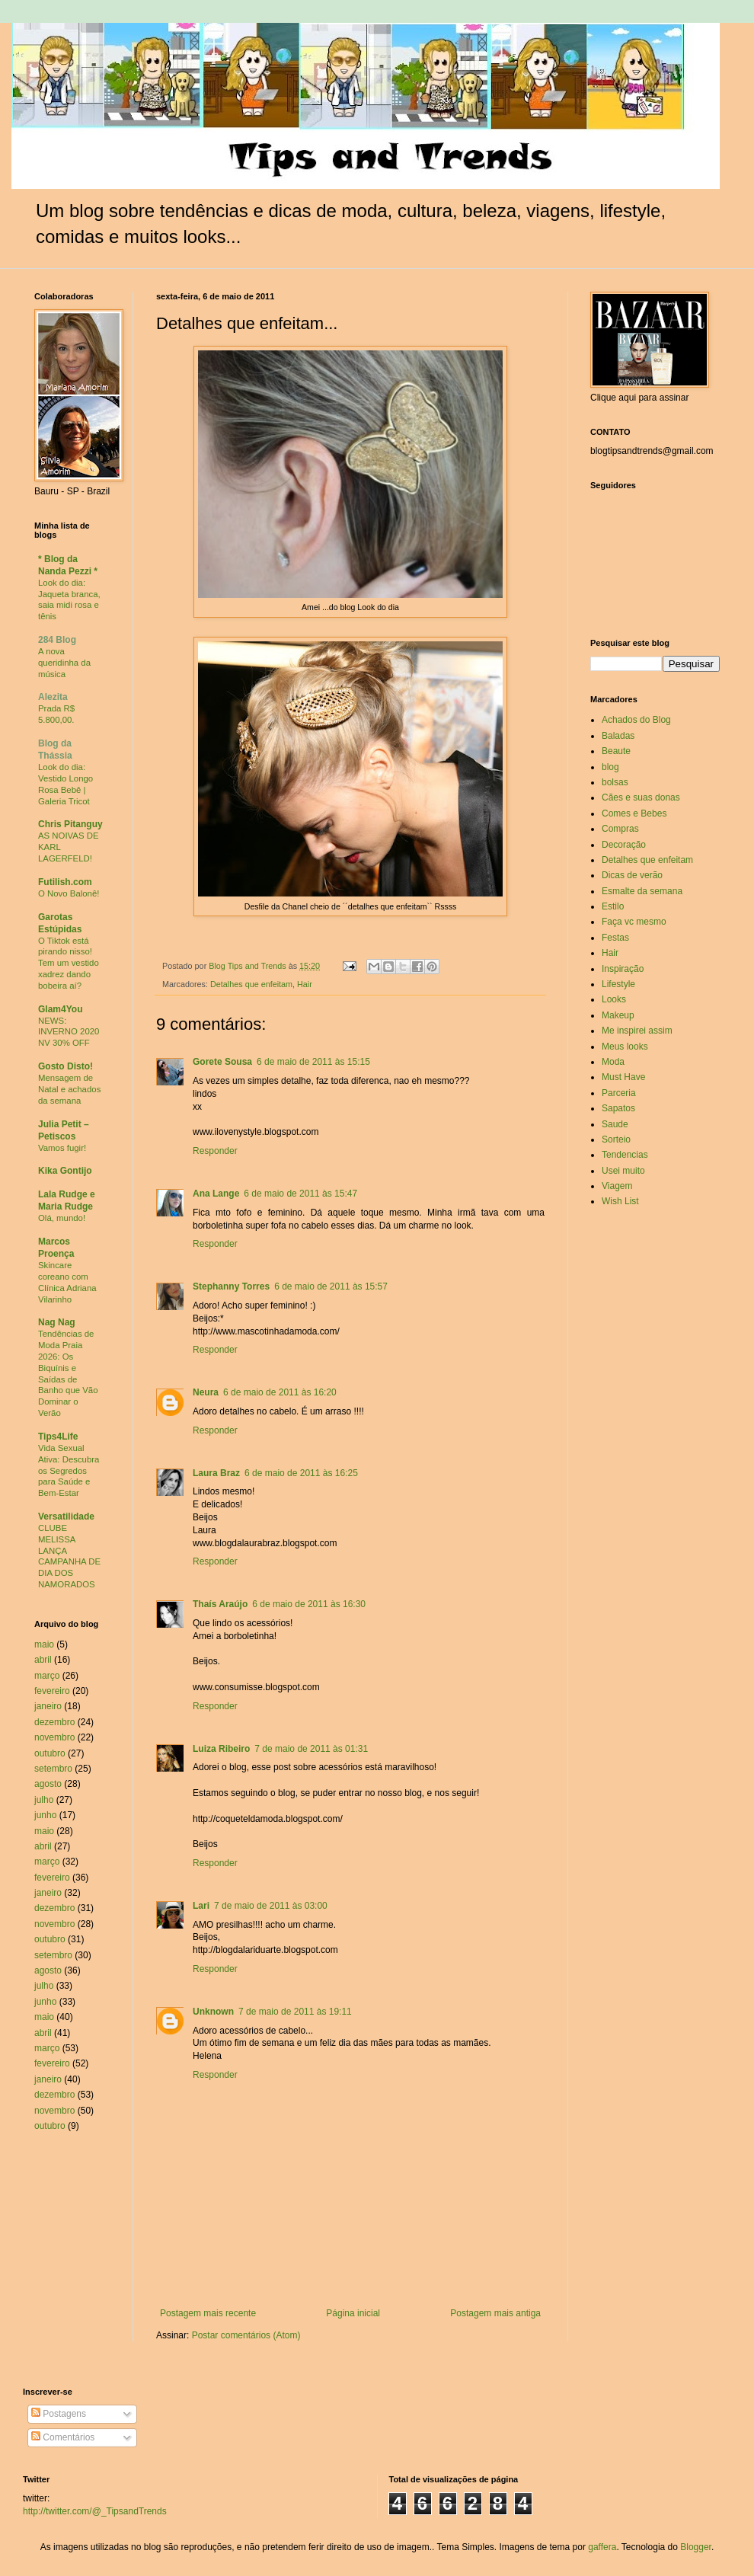  Describe the element at coordinates (65, 1066) in the screenshot. I see `Gosto Disto!` at that location.